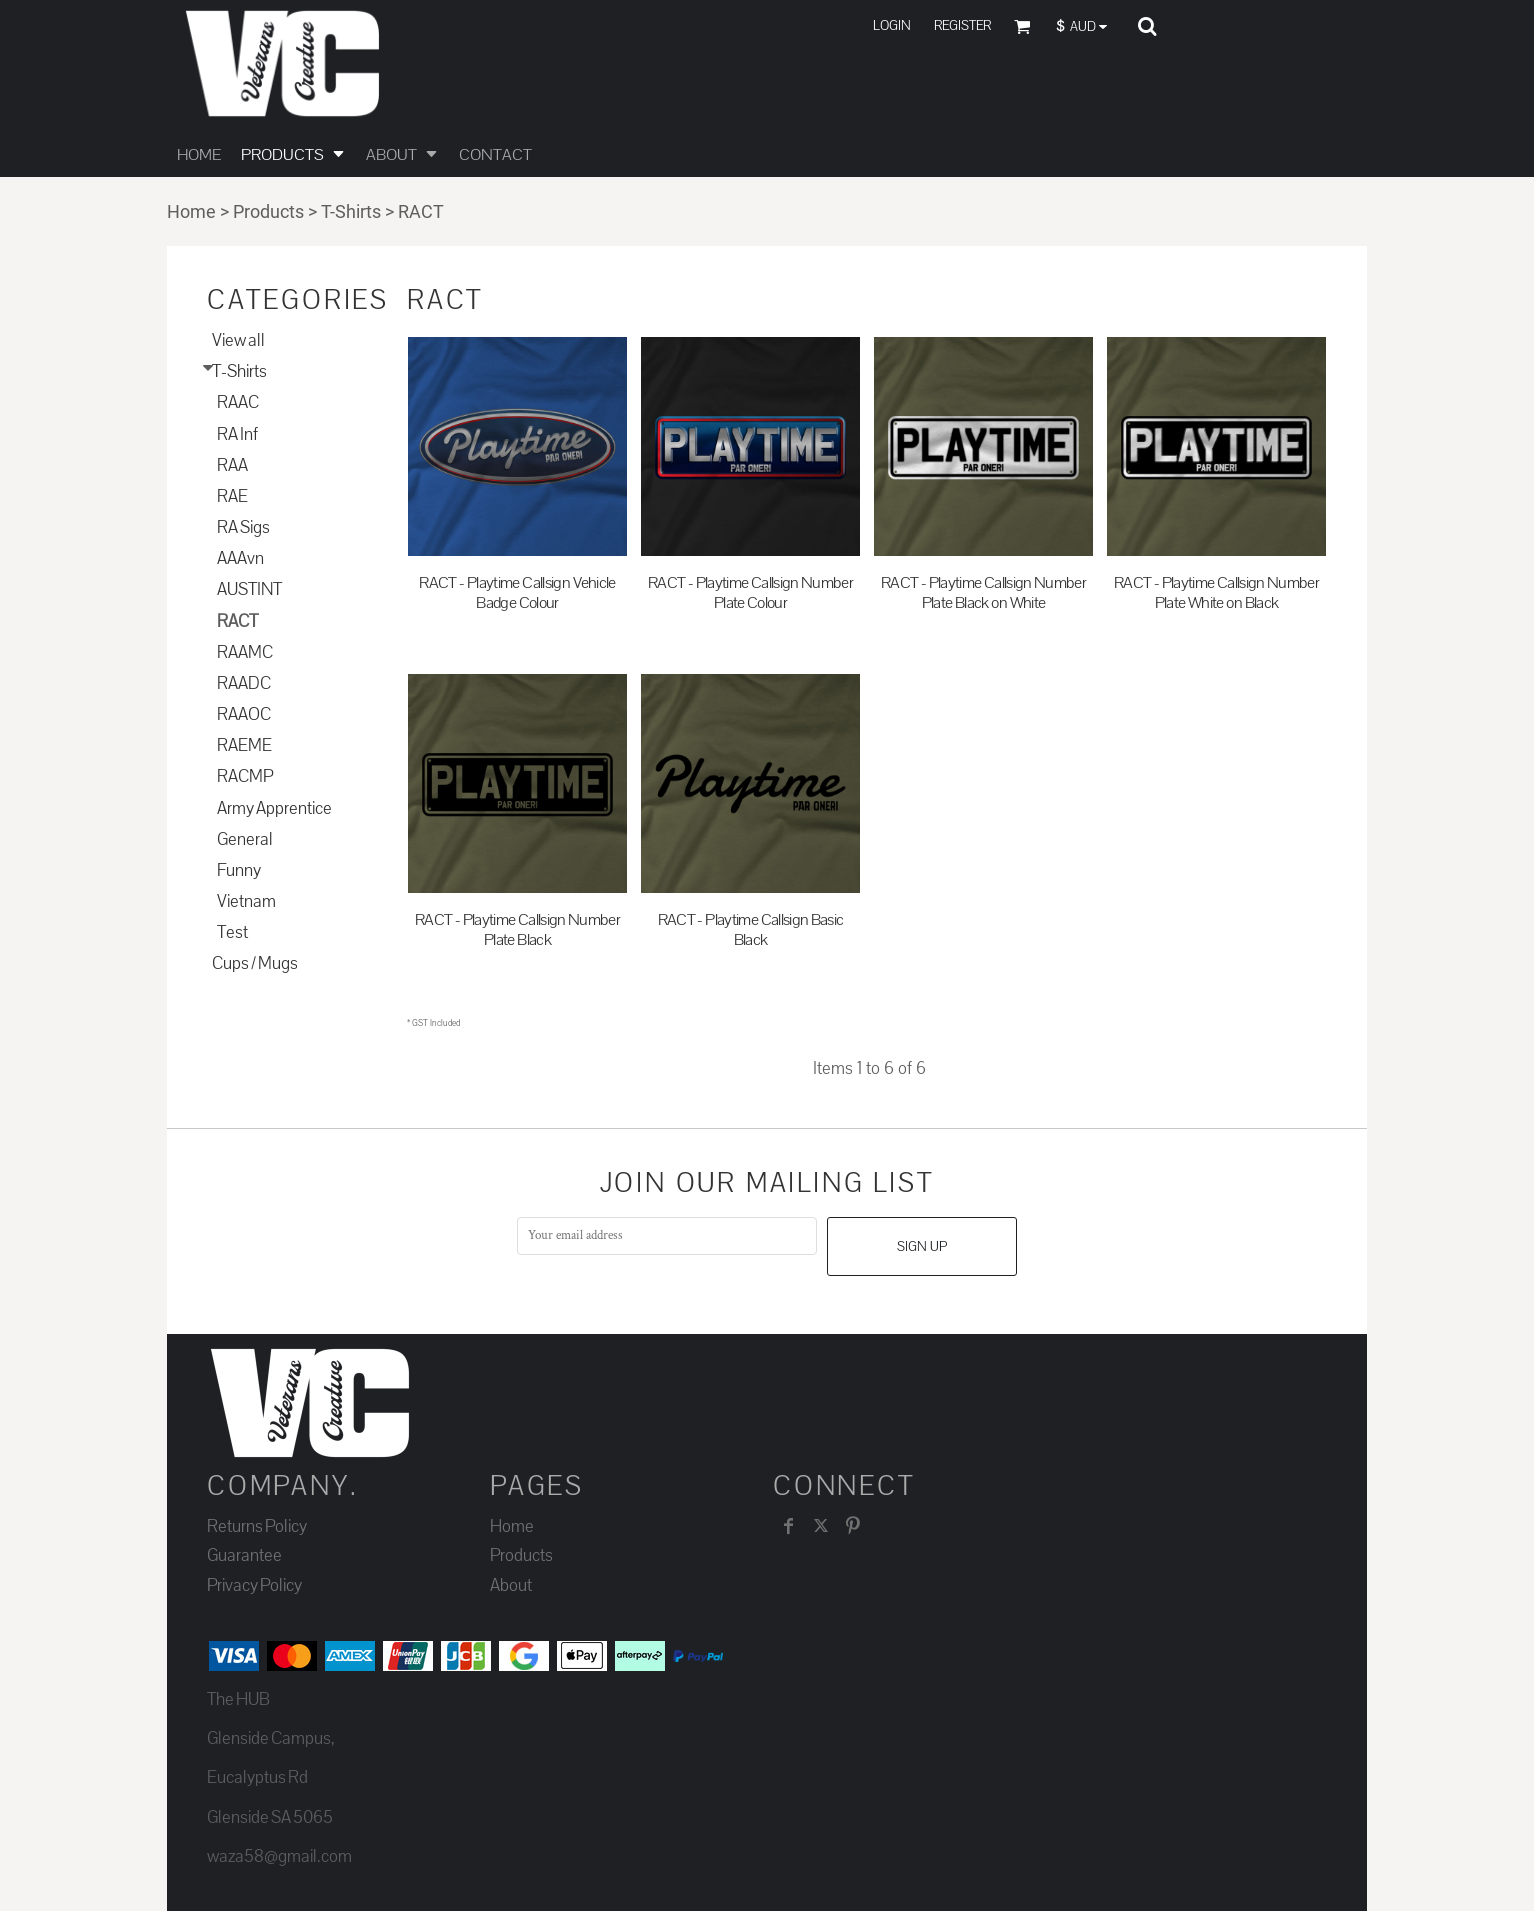 Image resolution: width=1534 pixels, height=1911 pixels. Describe the element at coordinates (892, 26) in the screenshot. I see `Login` at that location.